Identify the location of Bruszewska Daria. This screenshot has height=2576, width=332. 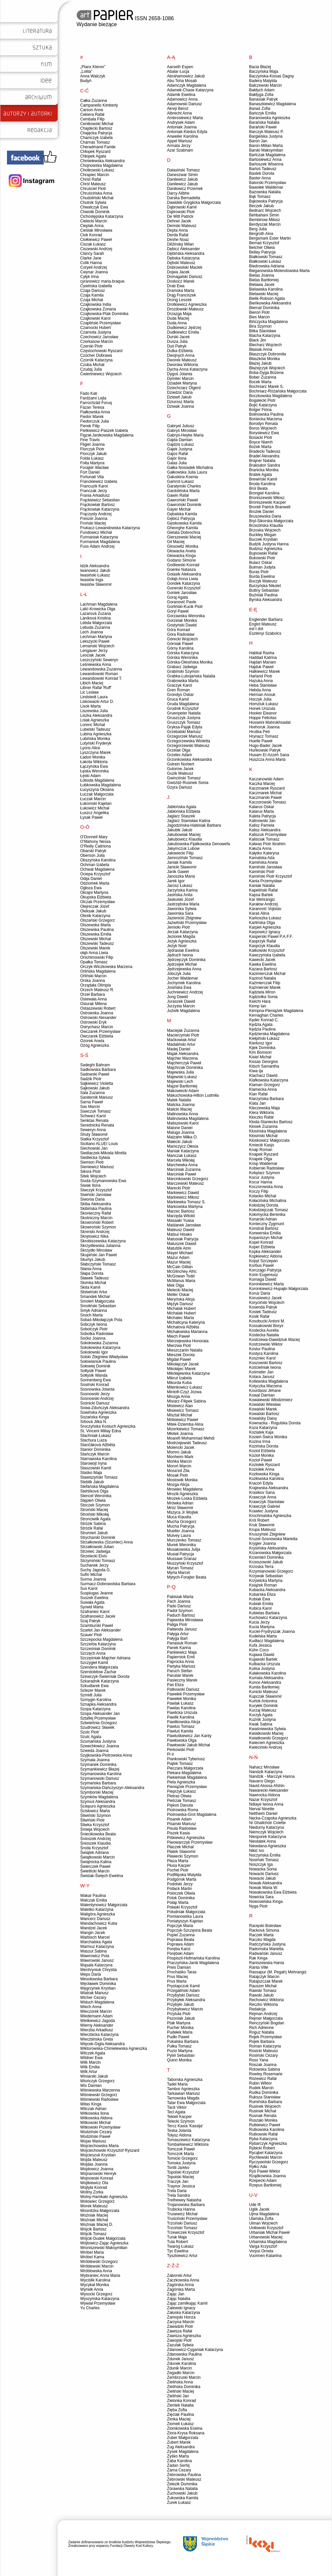
(265, 516).